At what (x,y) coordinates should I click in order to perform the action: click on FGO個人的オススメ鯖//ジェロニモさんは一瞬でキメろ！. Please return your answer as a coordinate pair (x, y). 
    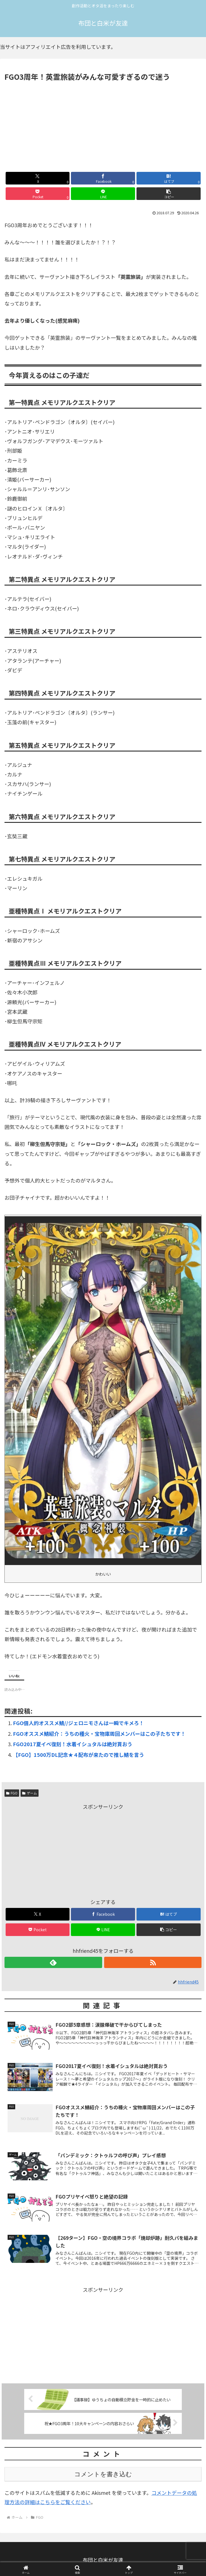
    Looking at the image, I should click on (78, 1723).